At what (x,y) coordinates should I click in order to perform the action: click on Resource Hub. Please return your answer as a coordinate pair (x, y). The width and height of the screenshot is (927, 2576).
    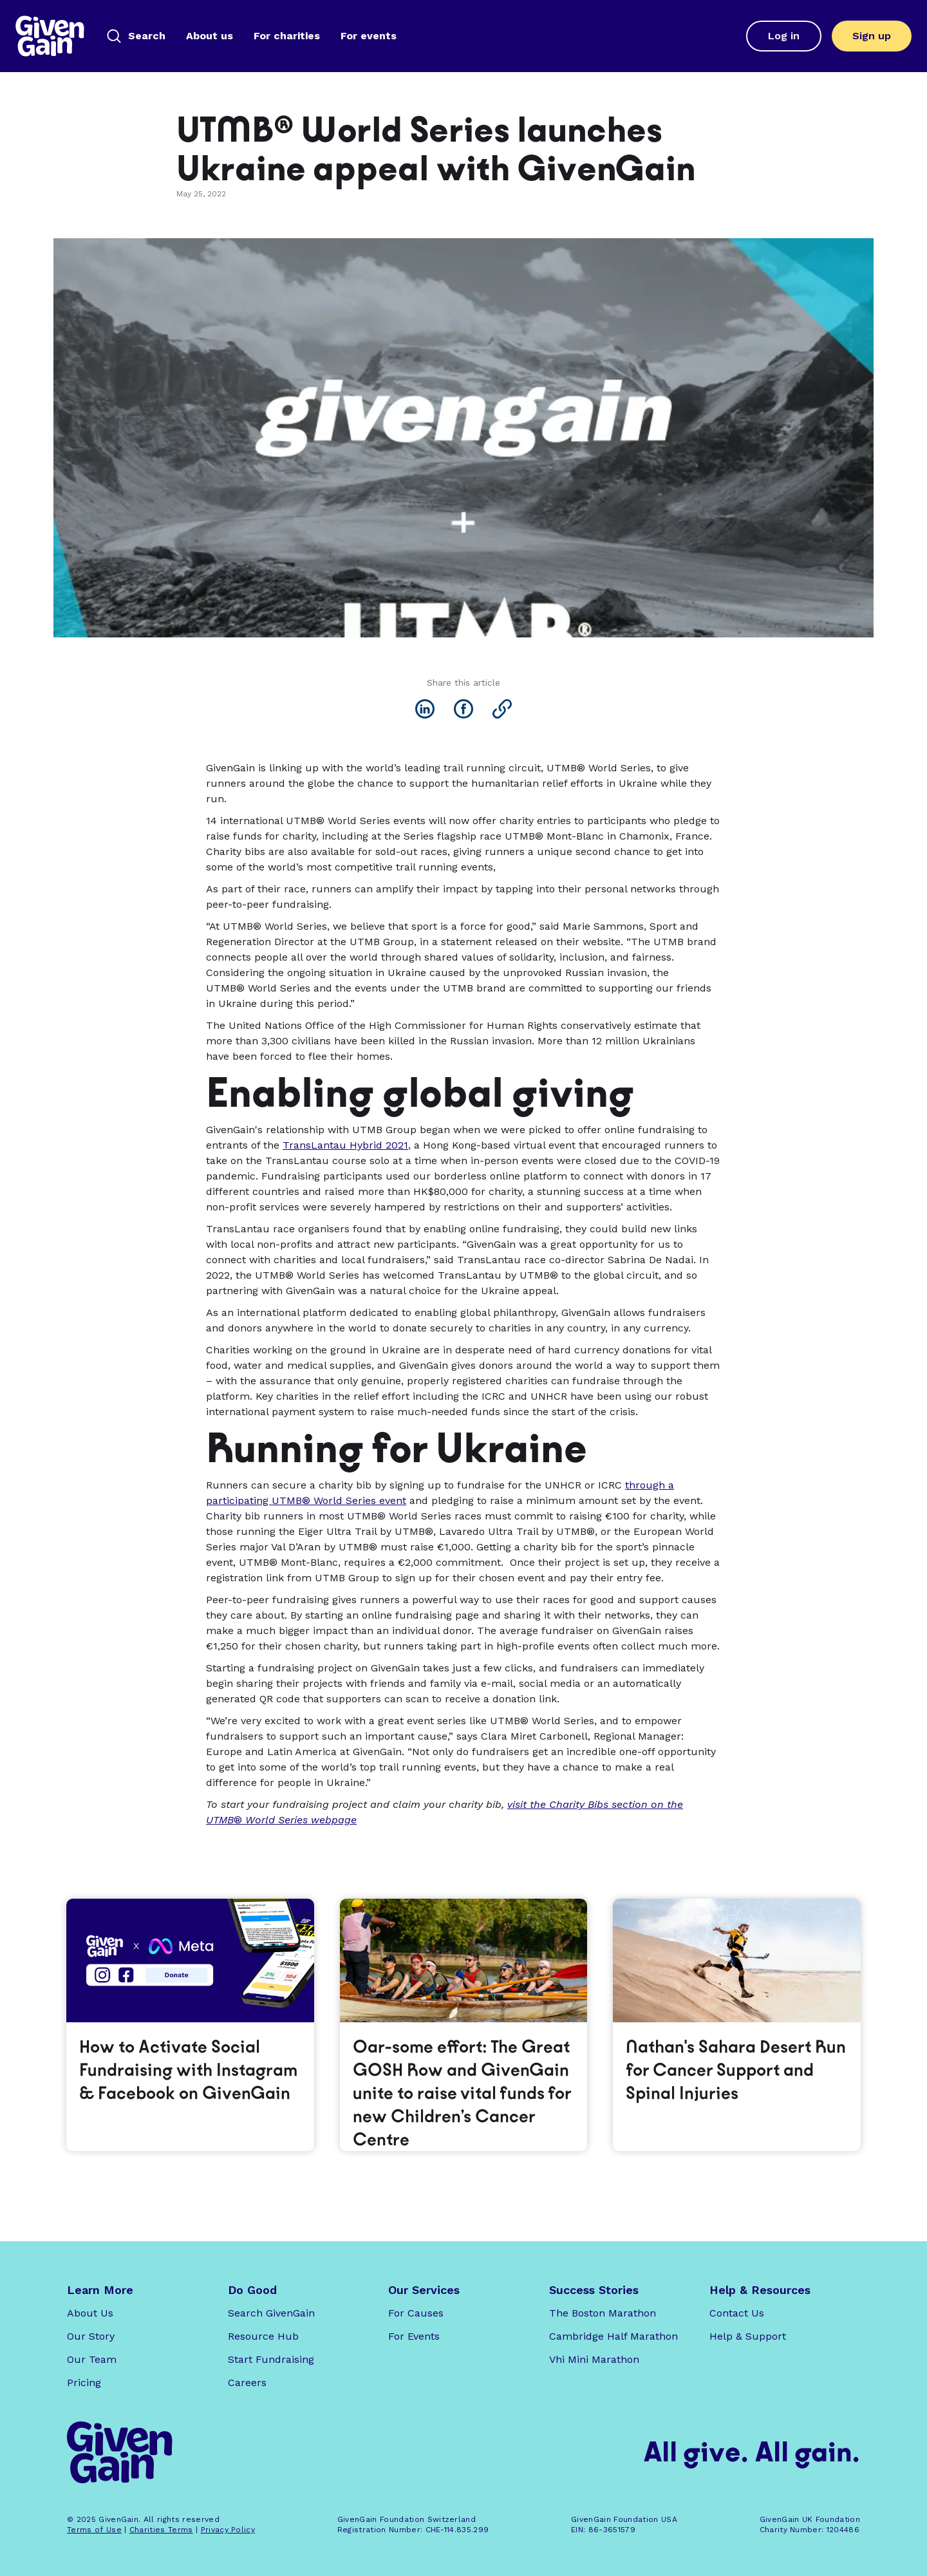
    Looking at the image, I should click on (263, 2336).